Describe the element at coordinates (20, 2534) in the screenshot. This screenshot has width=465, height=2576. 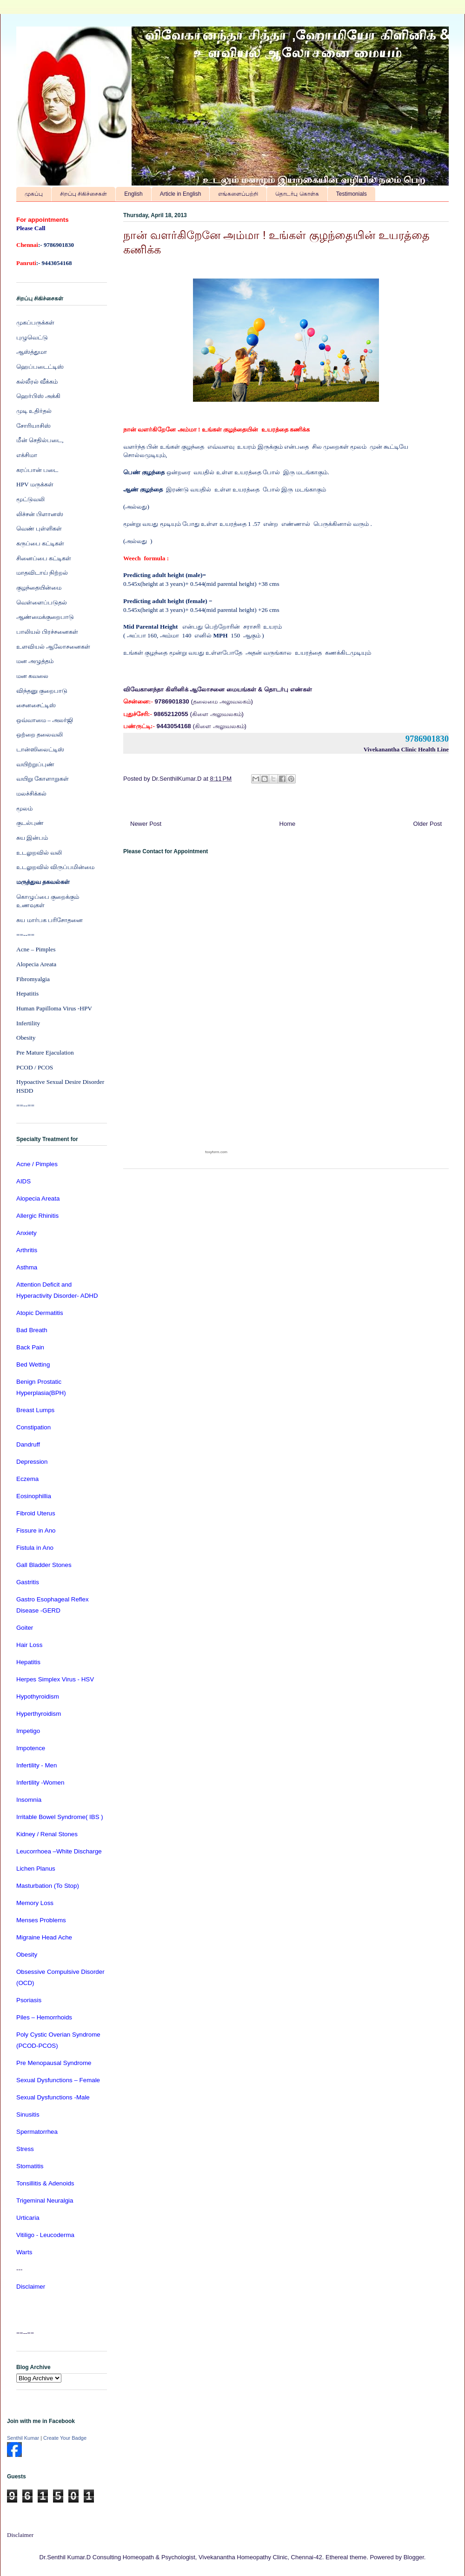
I see `Disclaimer` at that location.